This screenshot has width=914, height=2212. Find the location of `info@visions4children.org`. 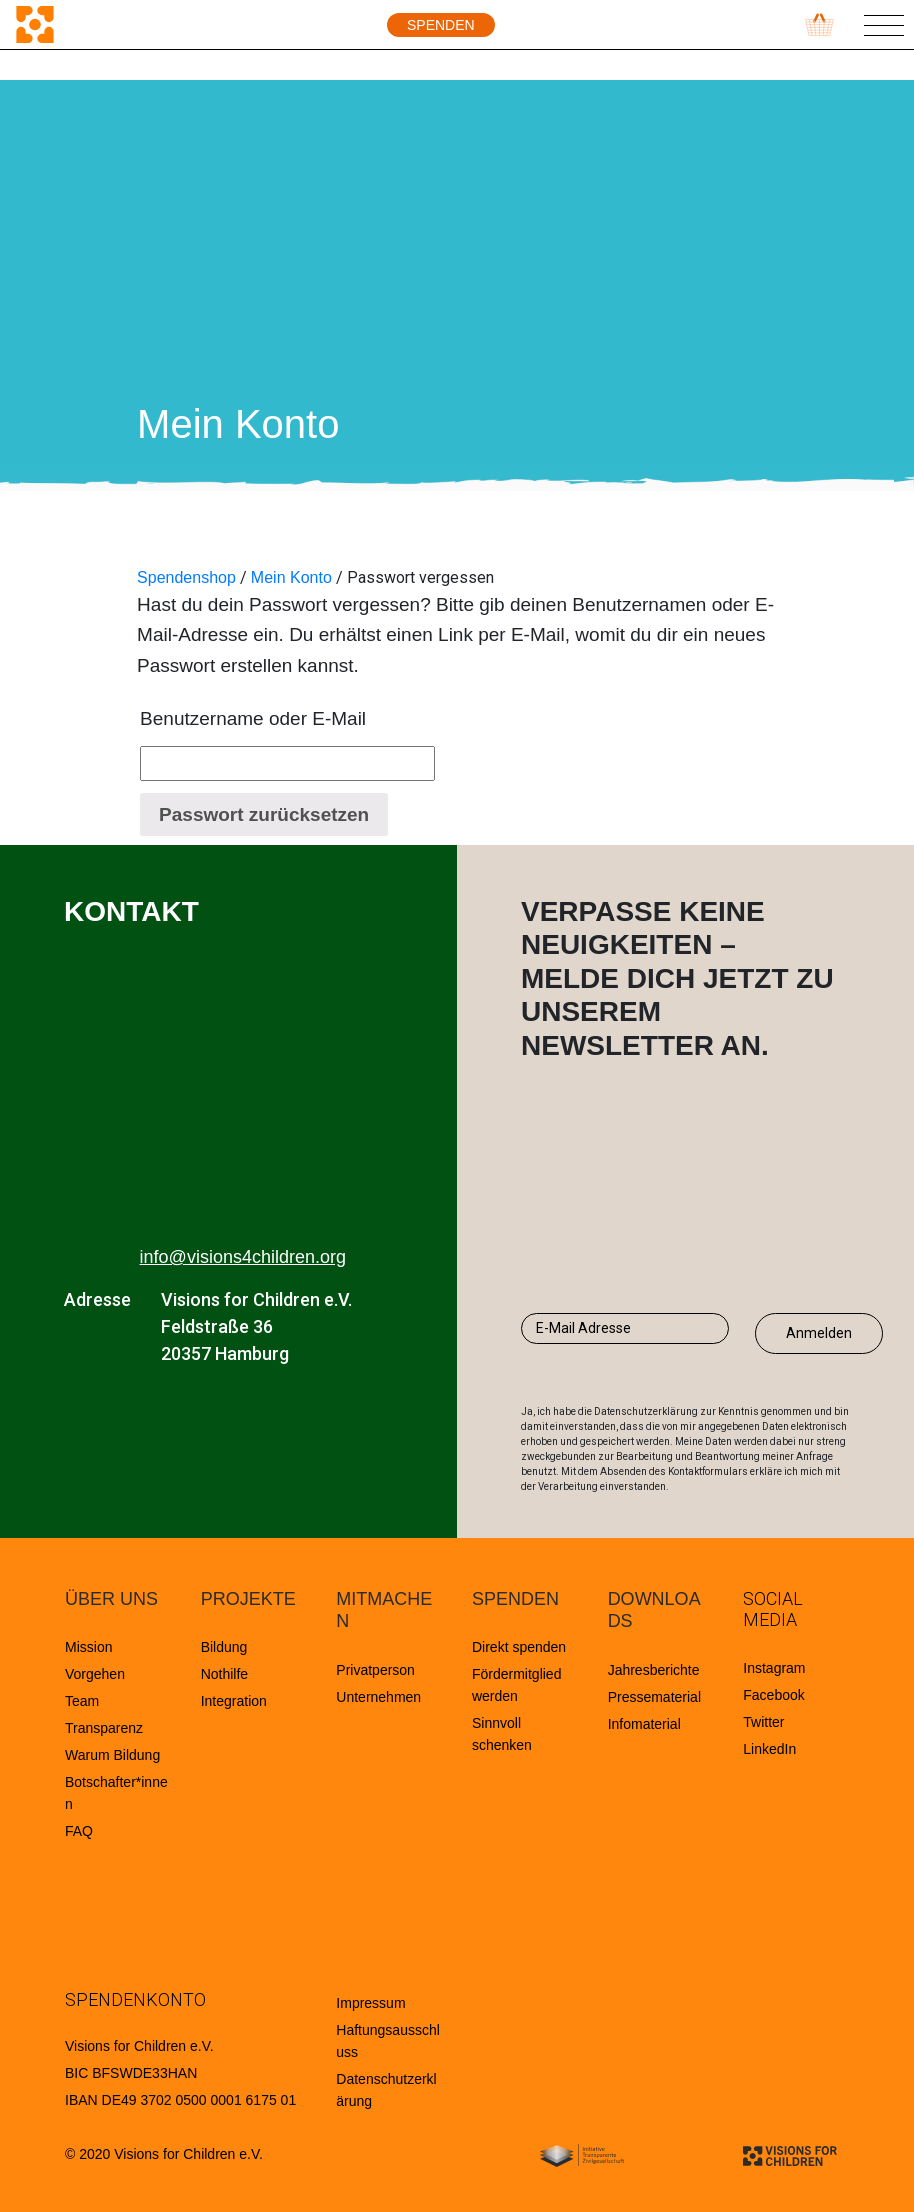

info@visions4children.org is located at coordinates (243, 1257).